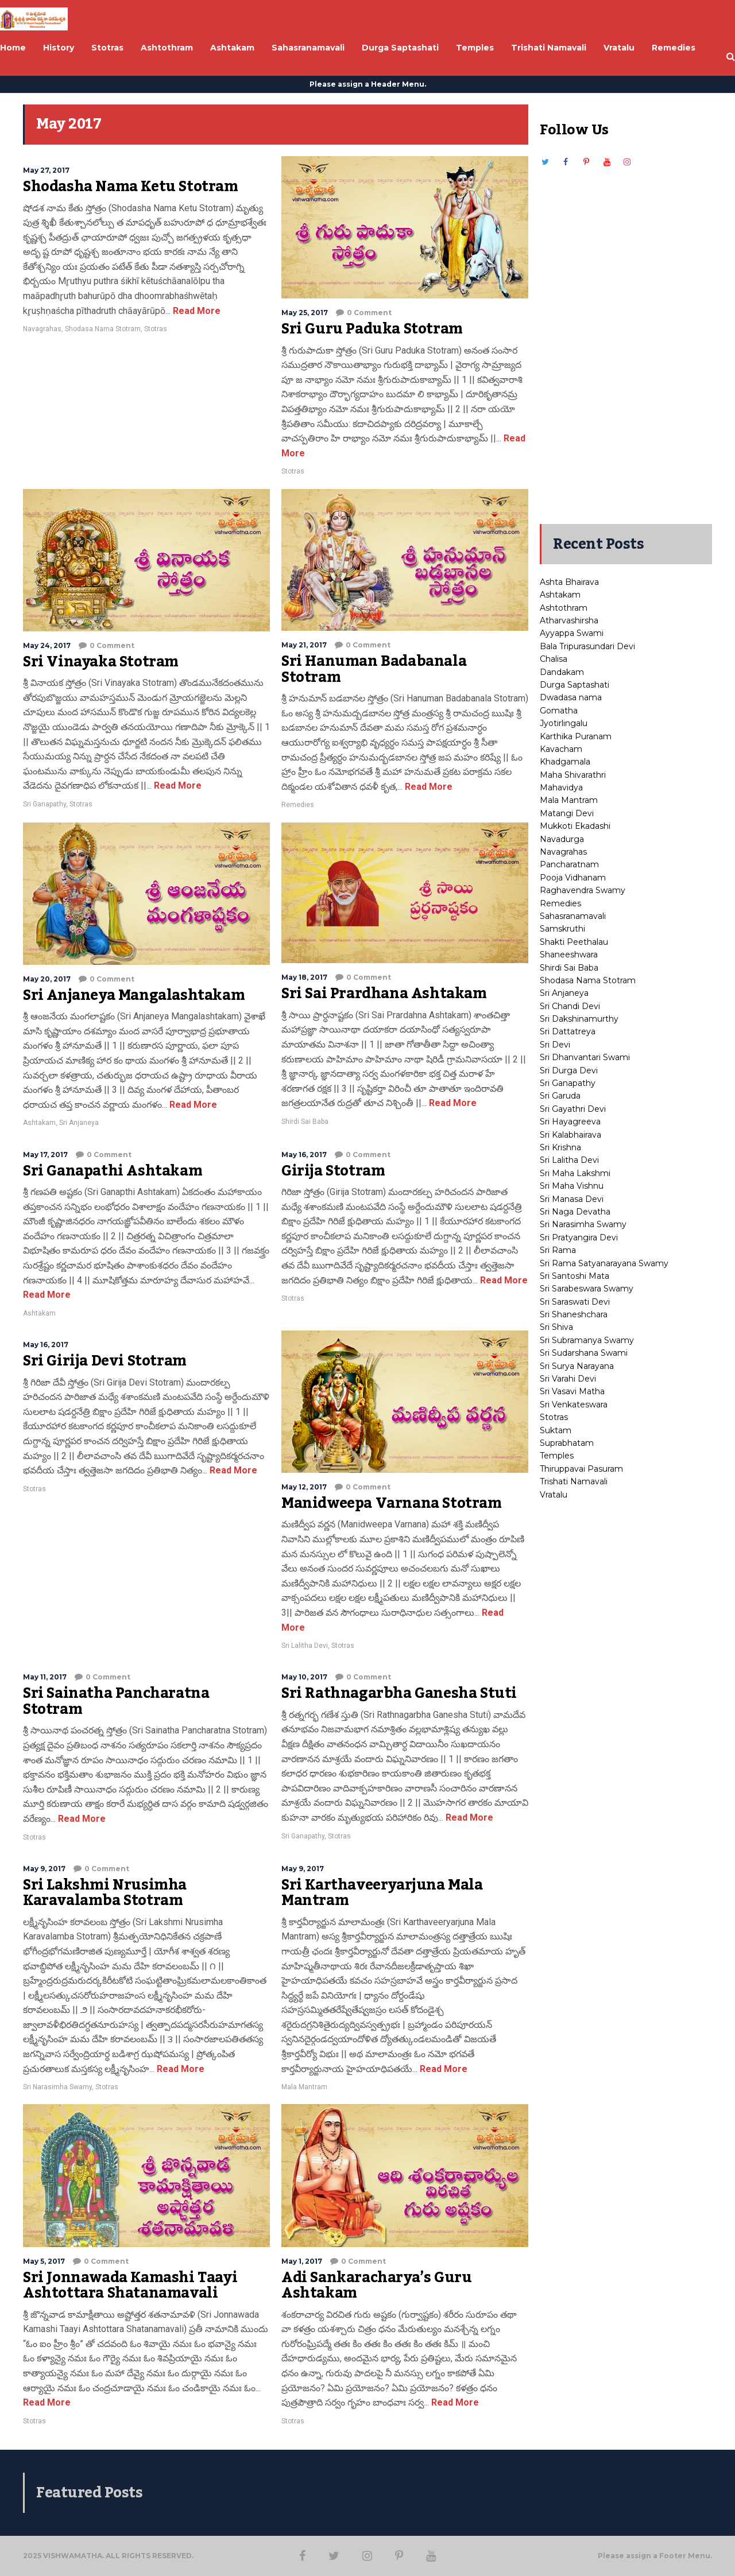  Describe the element at coordinates (570, 1135) in the screenshot. I see `Sri Kalabhairava` at that location.